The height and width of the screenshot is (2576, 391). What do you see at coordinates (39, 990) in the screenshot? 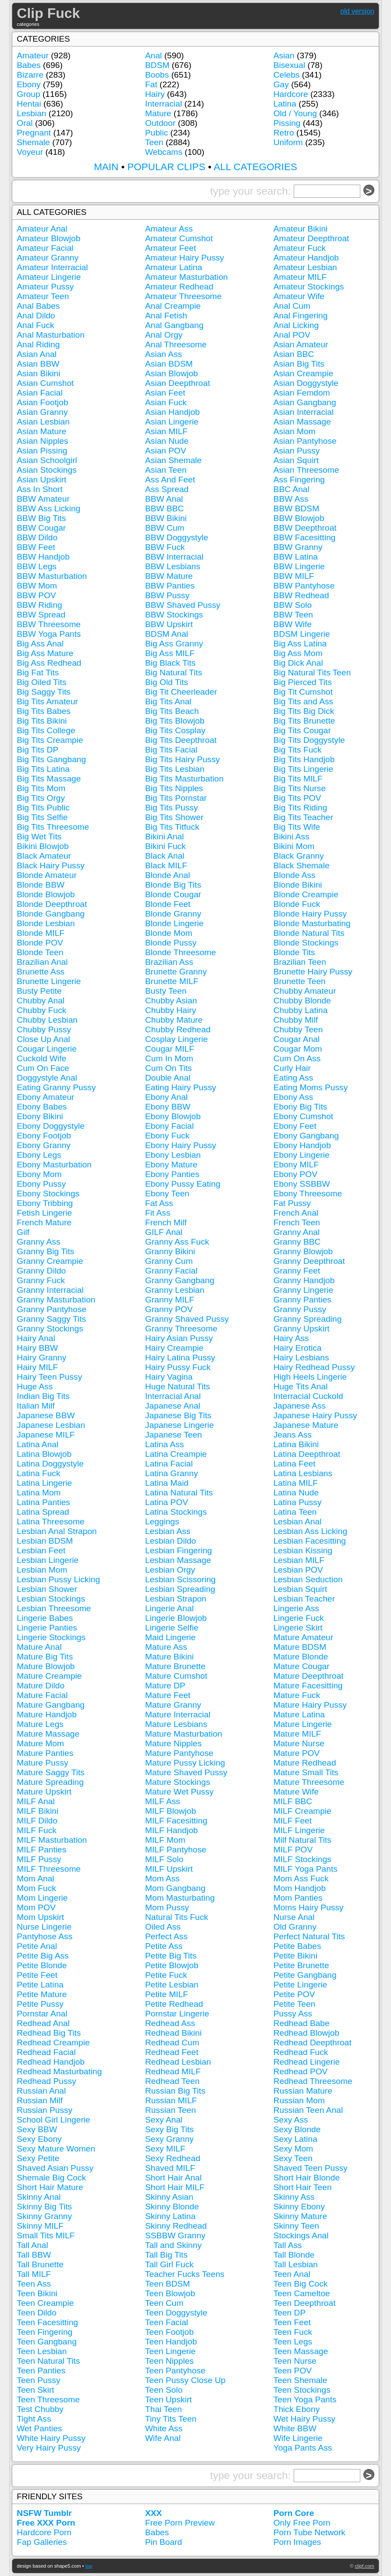
I see `Busty Petite` at bounding box center [39, 990].